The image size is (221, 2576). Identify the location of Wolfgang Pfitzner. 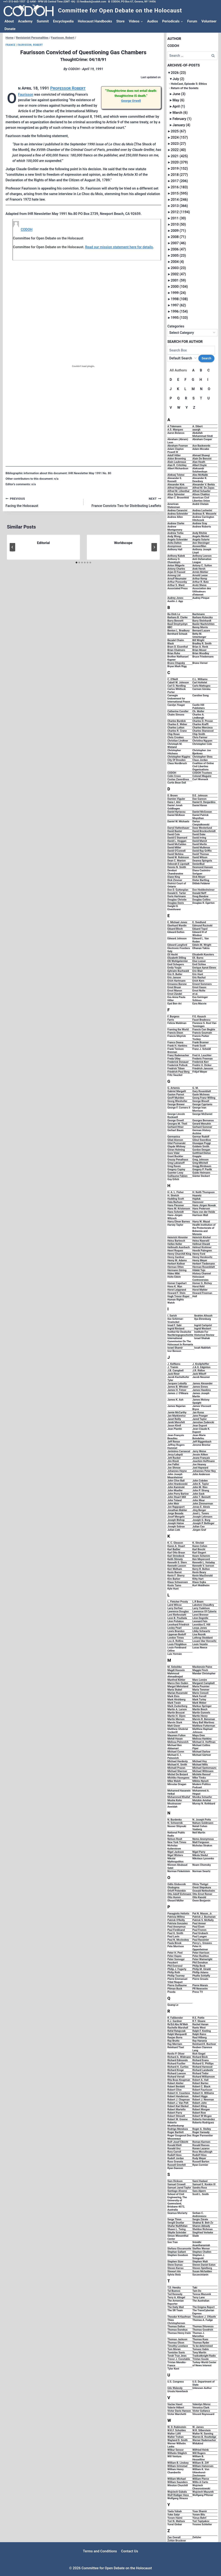
(202, 2495).